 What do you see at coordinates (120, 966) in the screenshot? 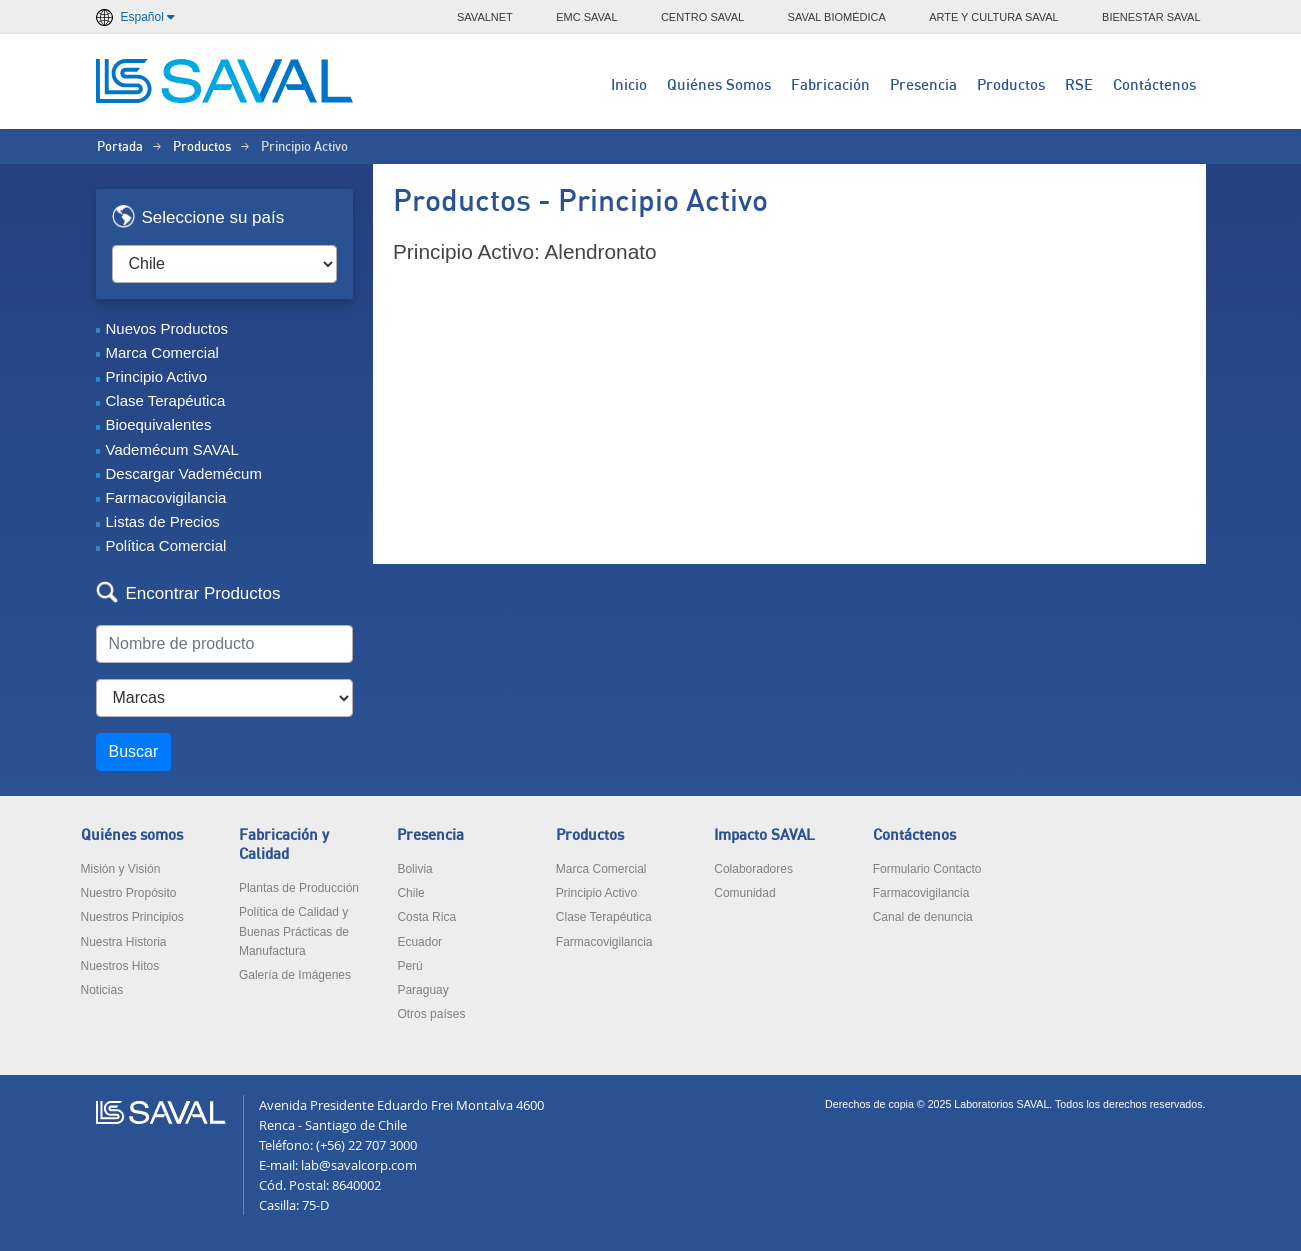
I see `Nuestros Hitos` at bounding box center [120, 966].